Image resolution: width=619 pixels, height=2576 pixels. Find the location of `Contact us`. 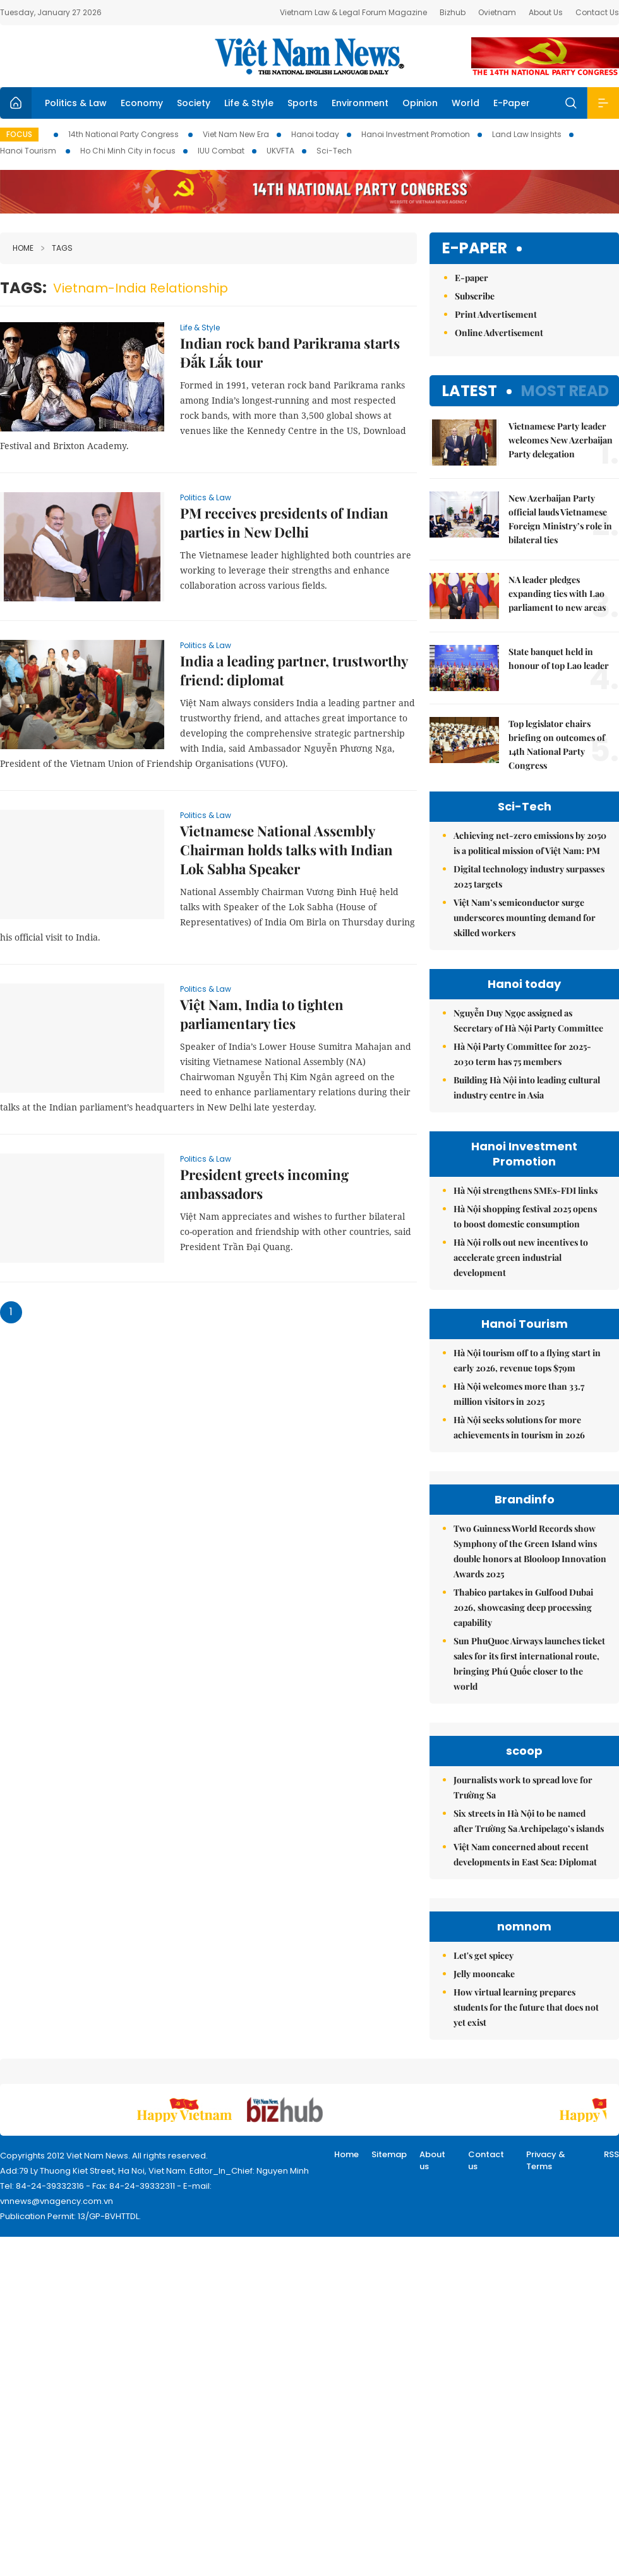

Contact us is located at coordinates (486, 2160).